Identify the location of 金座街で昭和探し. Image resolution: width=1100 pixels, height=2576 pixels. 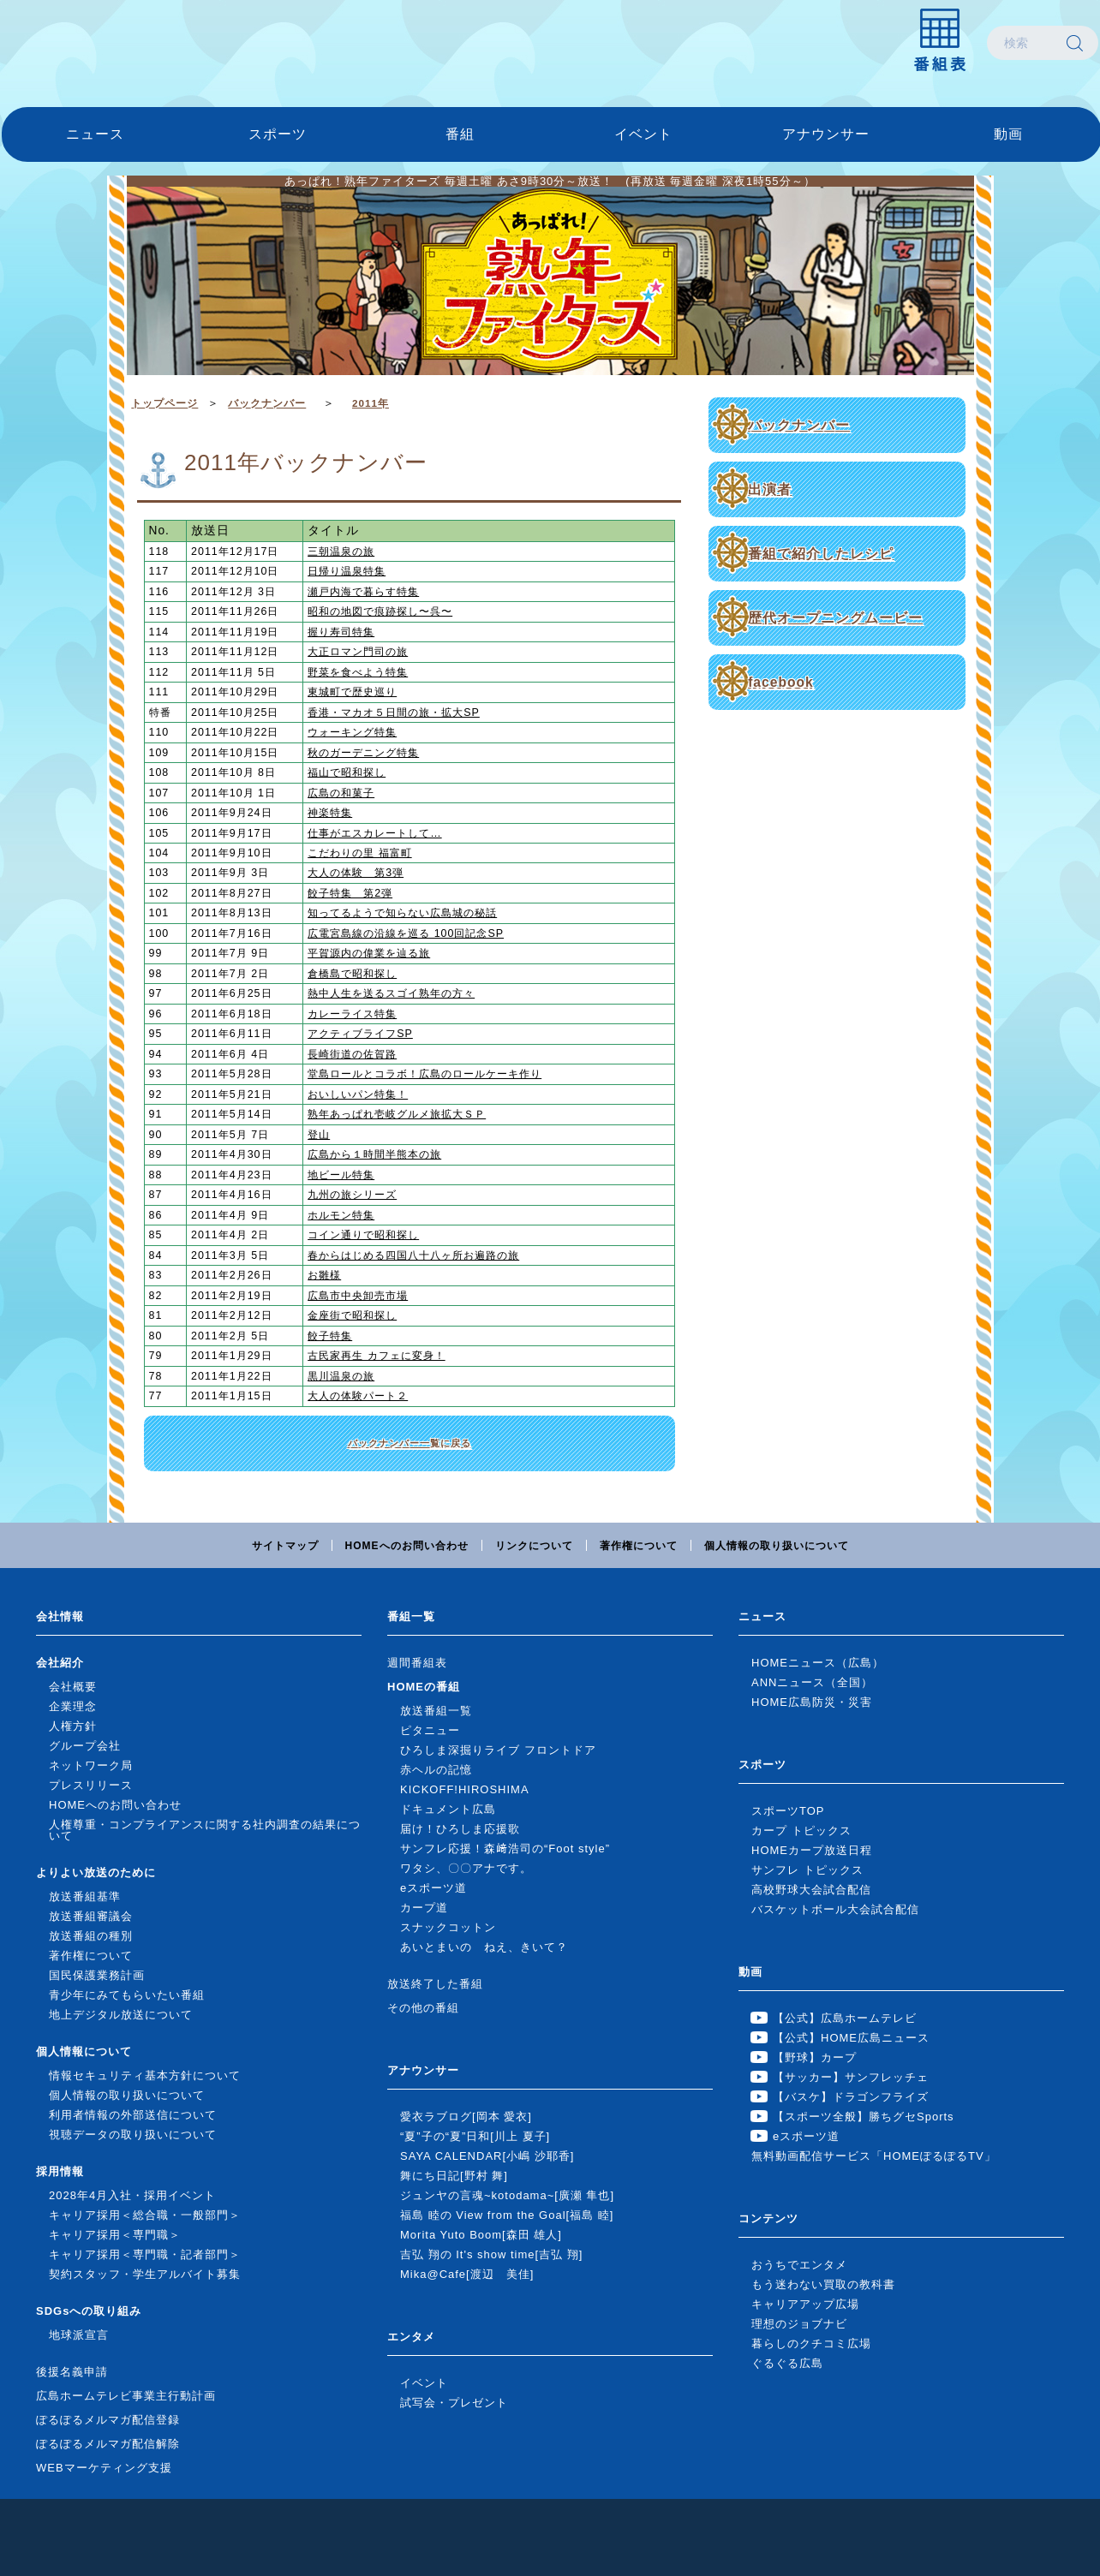
(352, 1315).